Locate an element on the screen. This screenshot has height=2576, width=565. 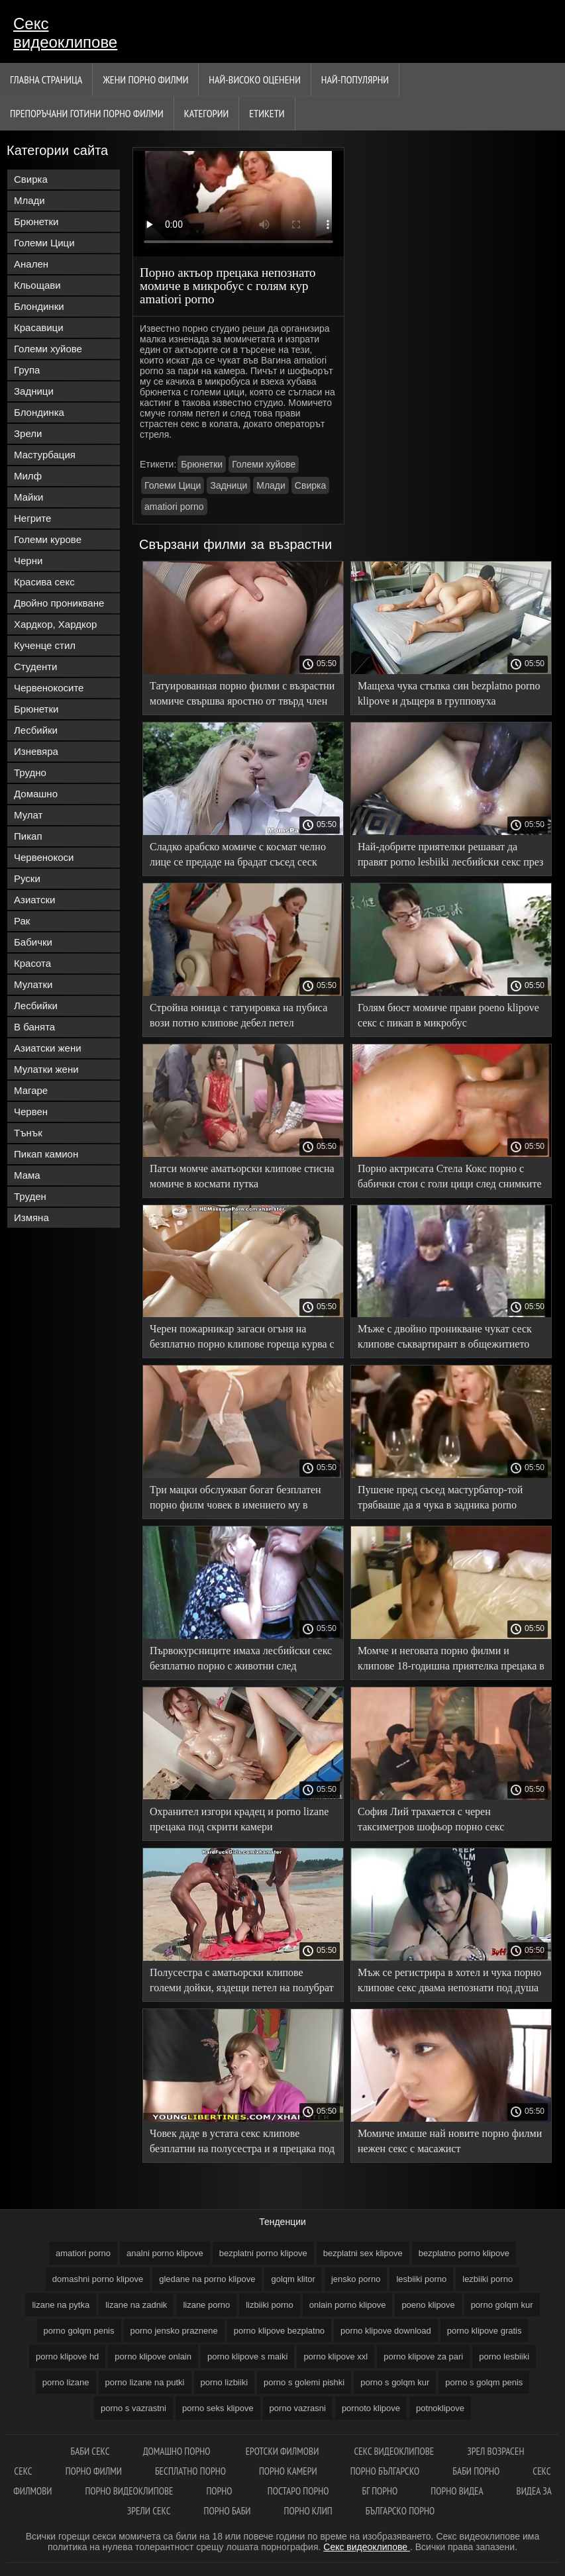
Баби порно is located at coordinates (475, 2471).